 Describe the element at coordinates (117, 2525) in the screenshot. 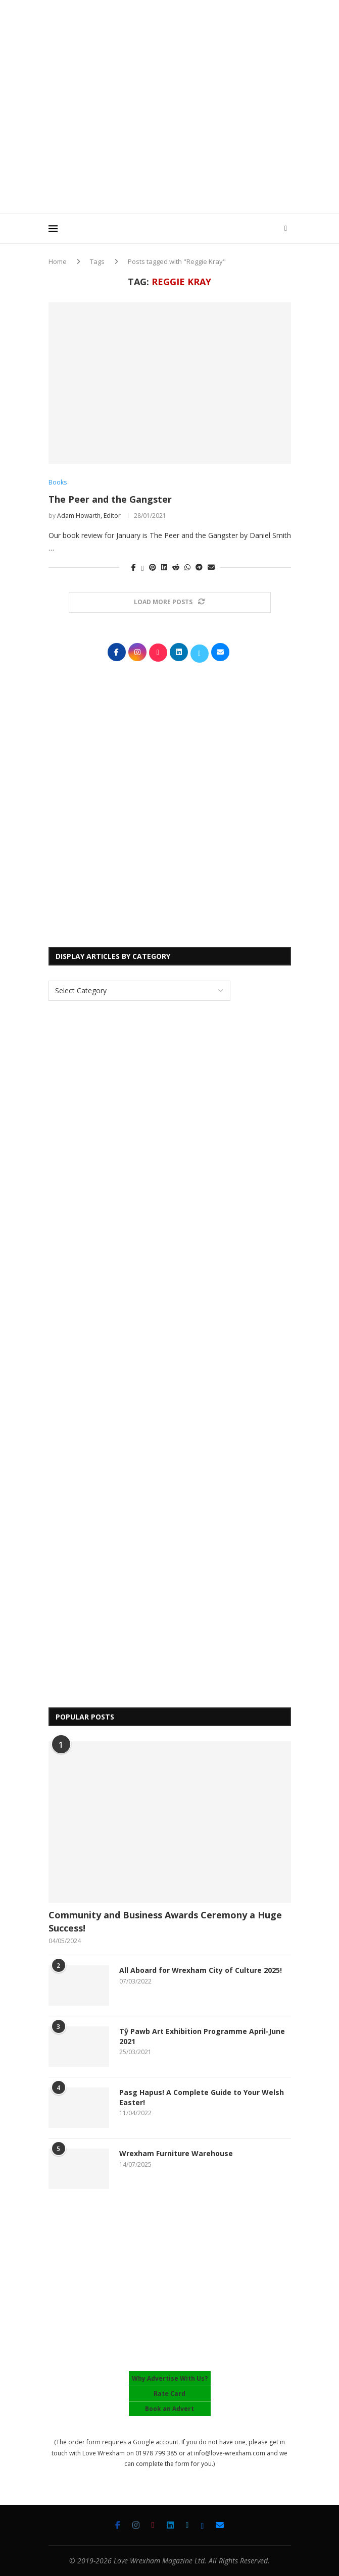

I see `[Facebook]` at that location.